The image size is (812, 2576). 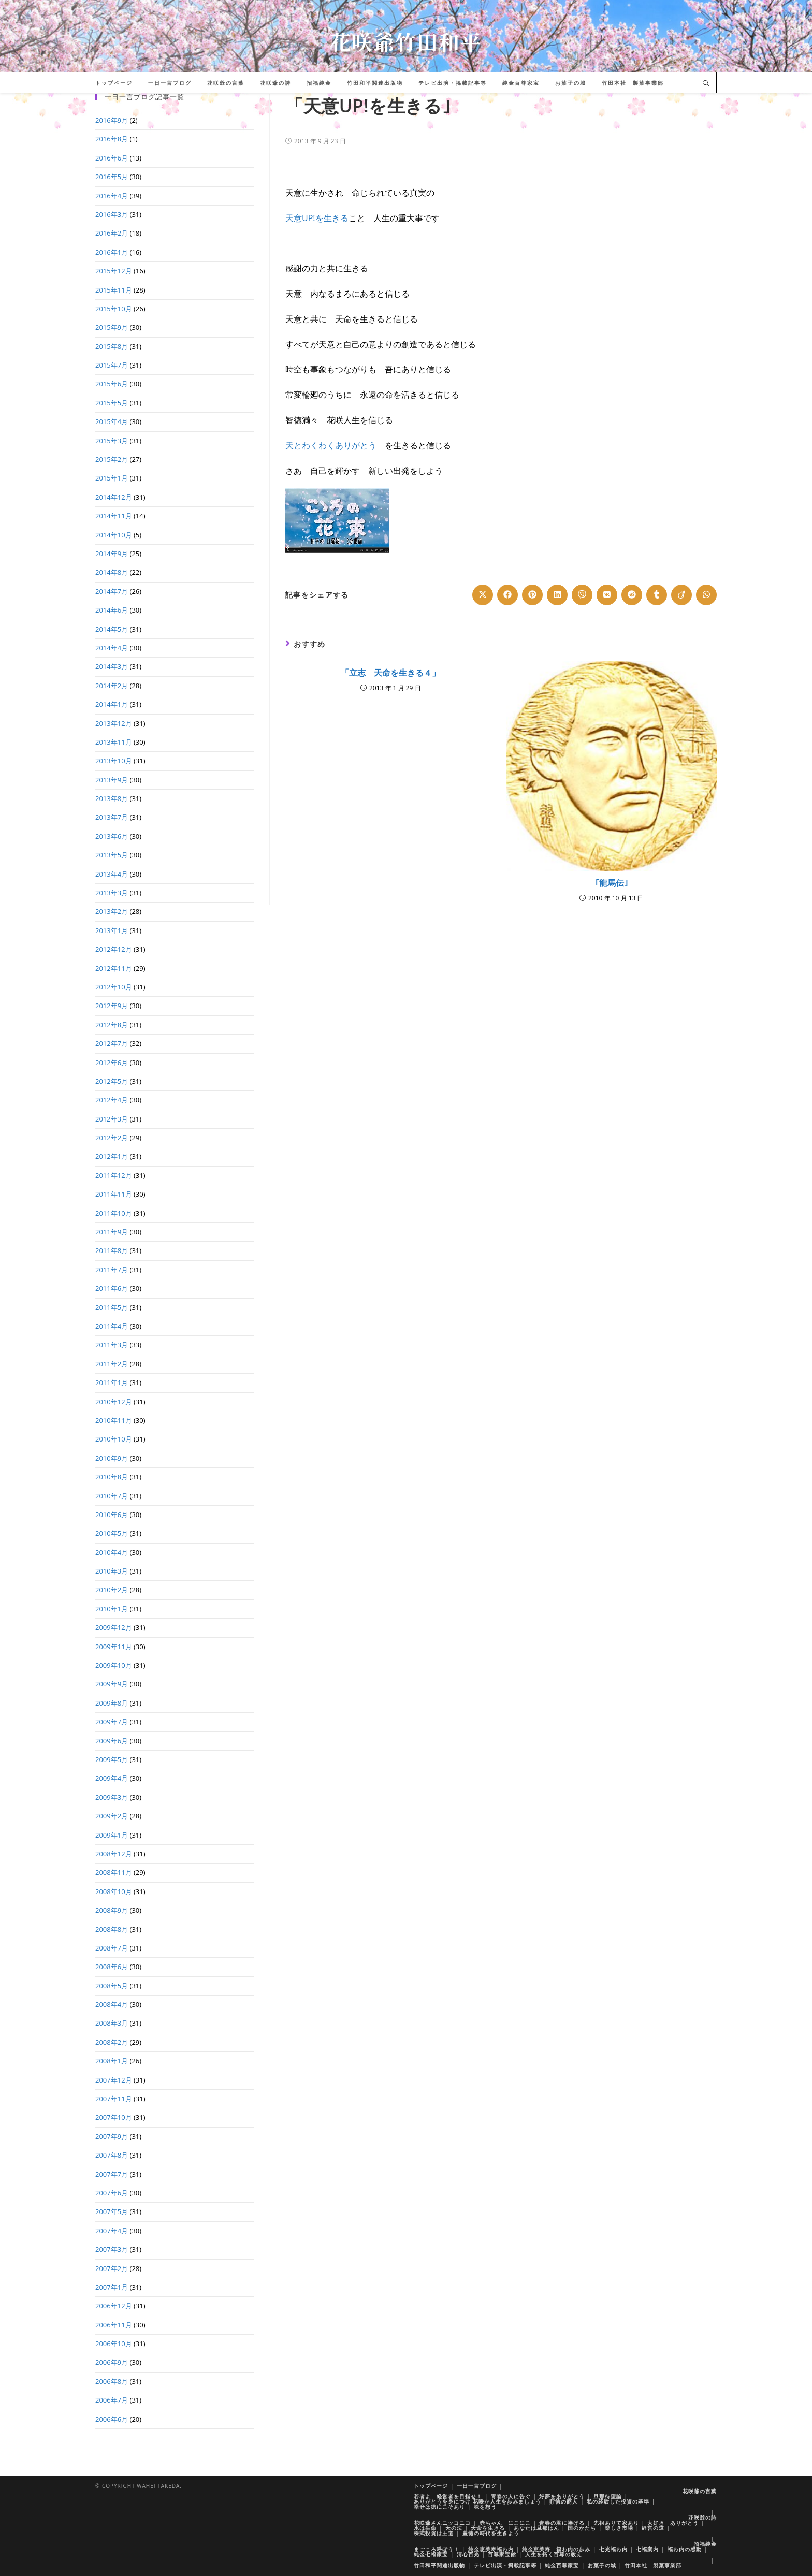 What do you see at coordinates (111, 1081) in the screenshot?
I see `2012年5月` at bounding box center [111, 1081].